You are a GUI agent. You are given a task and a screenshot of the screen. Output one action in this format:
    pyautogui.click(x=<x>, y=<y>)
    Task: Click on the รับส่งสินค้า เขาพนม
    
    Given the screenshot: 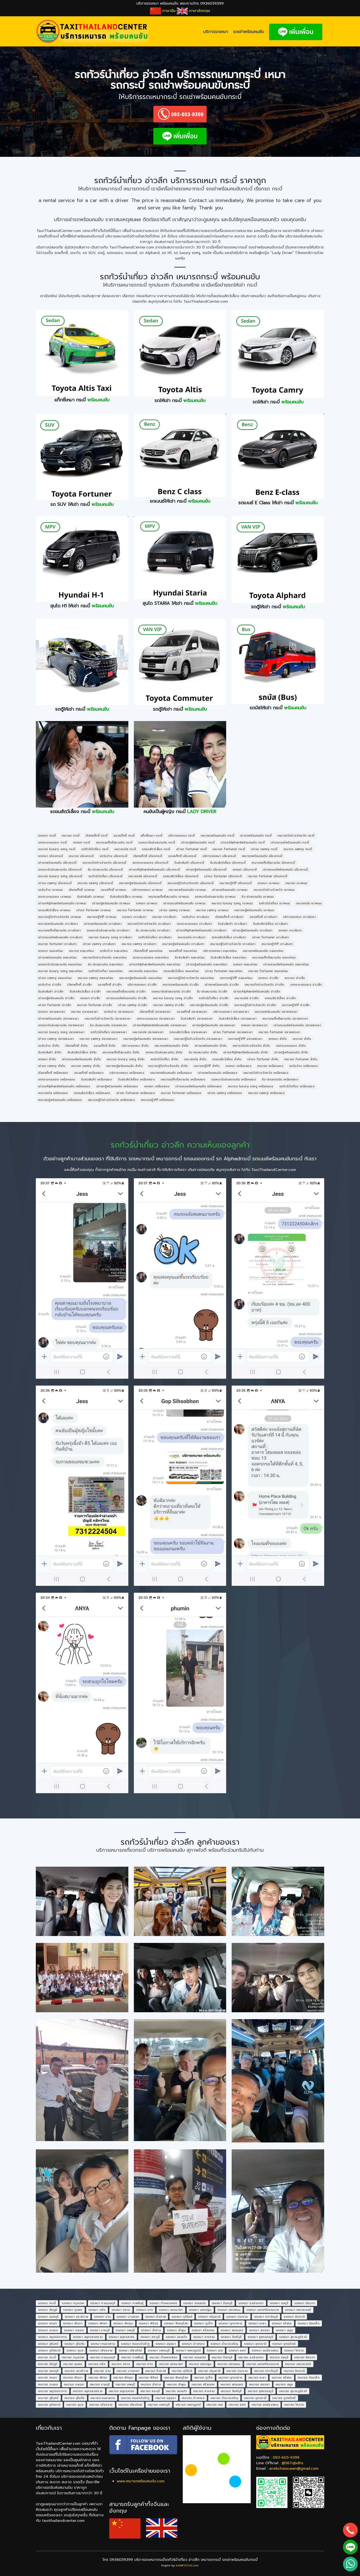 What is the action you would take?
    pyautogui.click(x=90, y=896)
    